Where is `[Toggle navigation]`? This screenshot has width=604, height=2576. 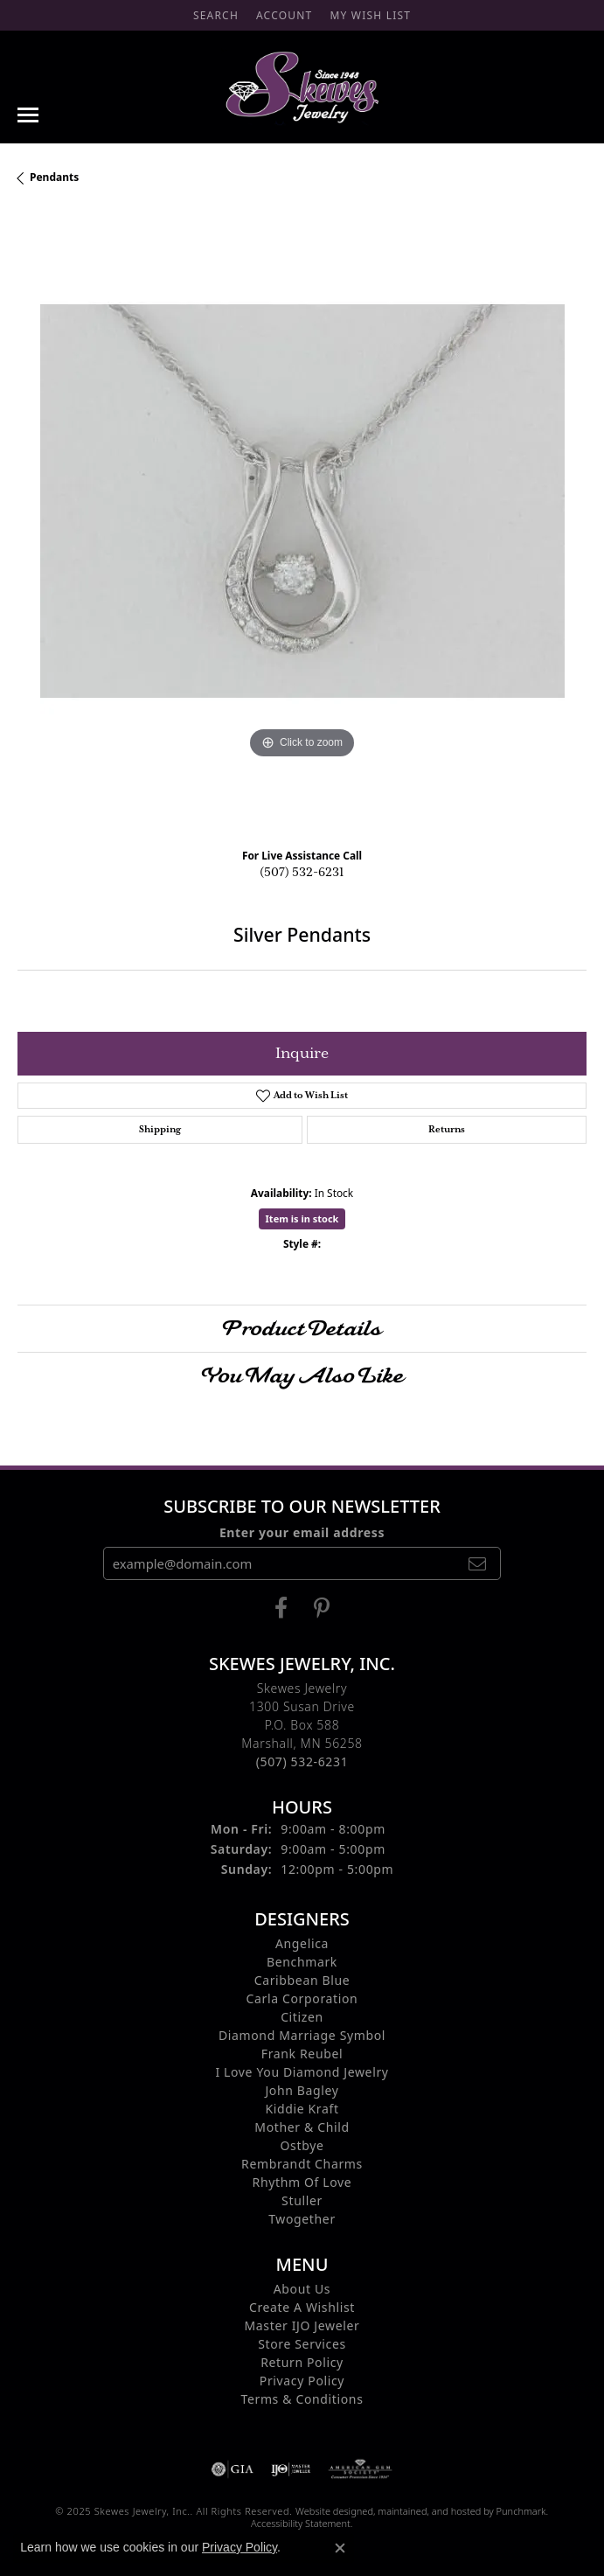
[Toggle navigation] is located at coordinates (28, 115).